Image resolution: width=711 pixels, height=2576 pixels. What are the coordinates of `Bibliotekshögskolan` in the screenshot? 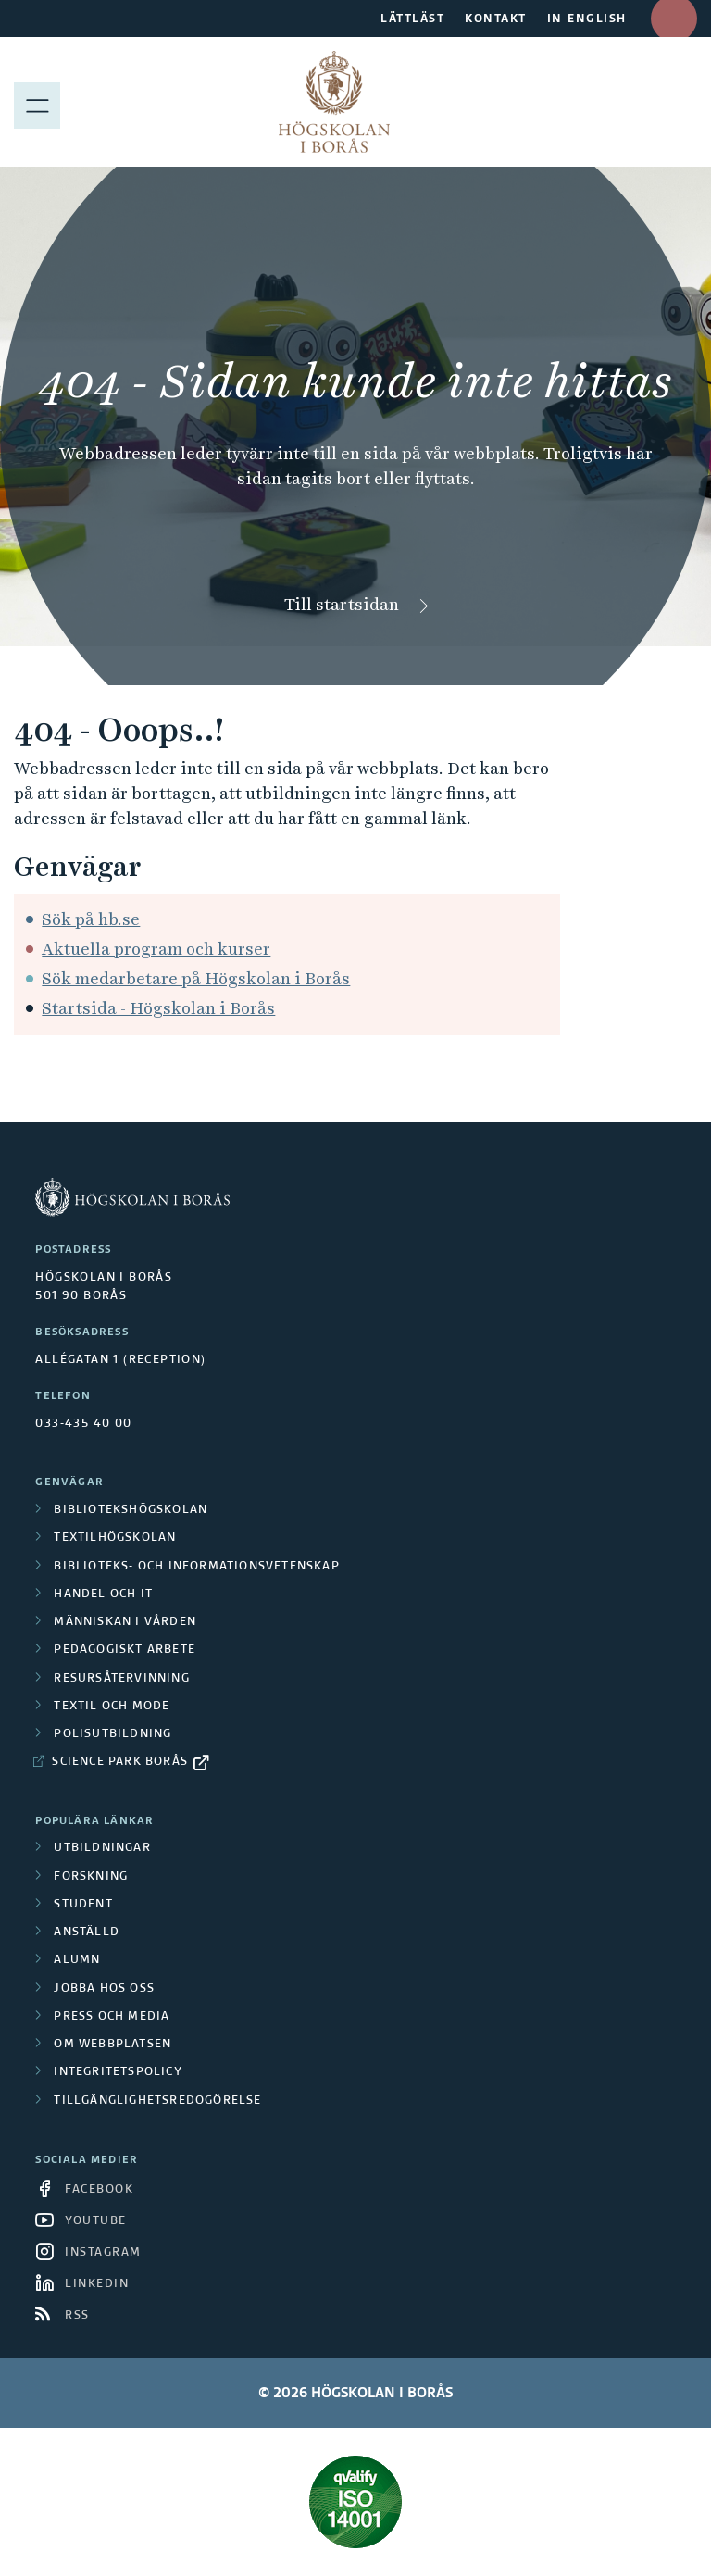 It's located at (130, 1510).